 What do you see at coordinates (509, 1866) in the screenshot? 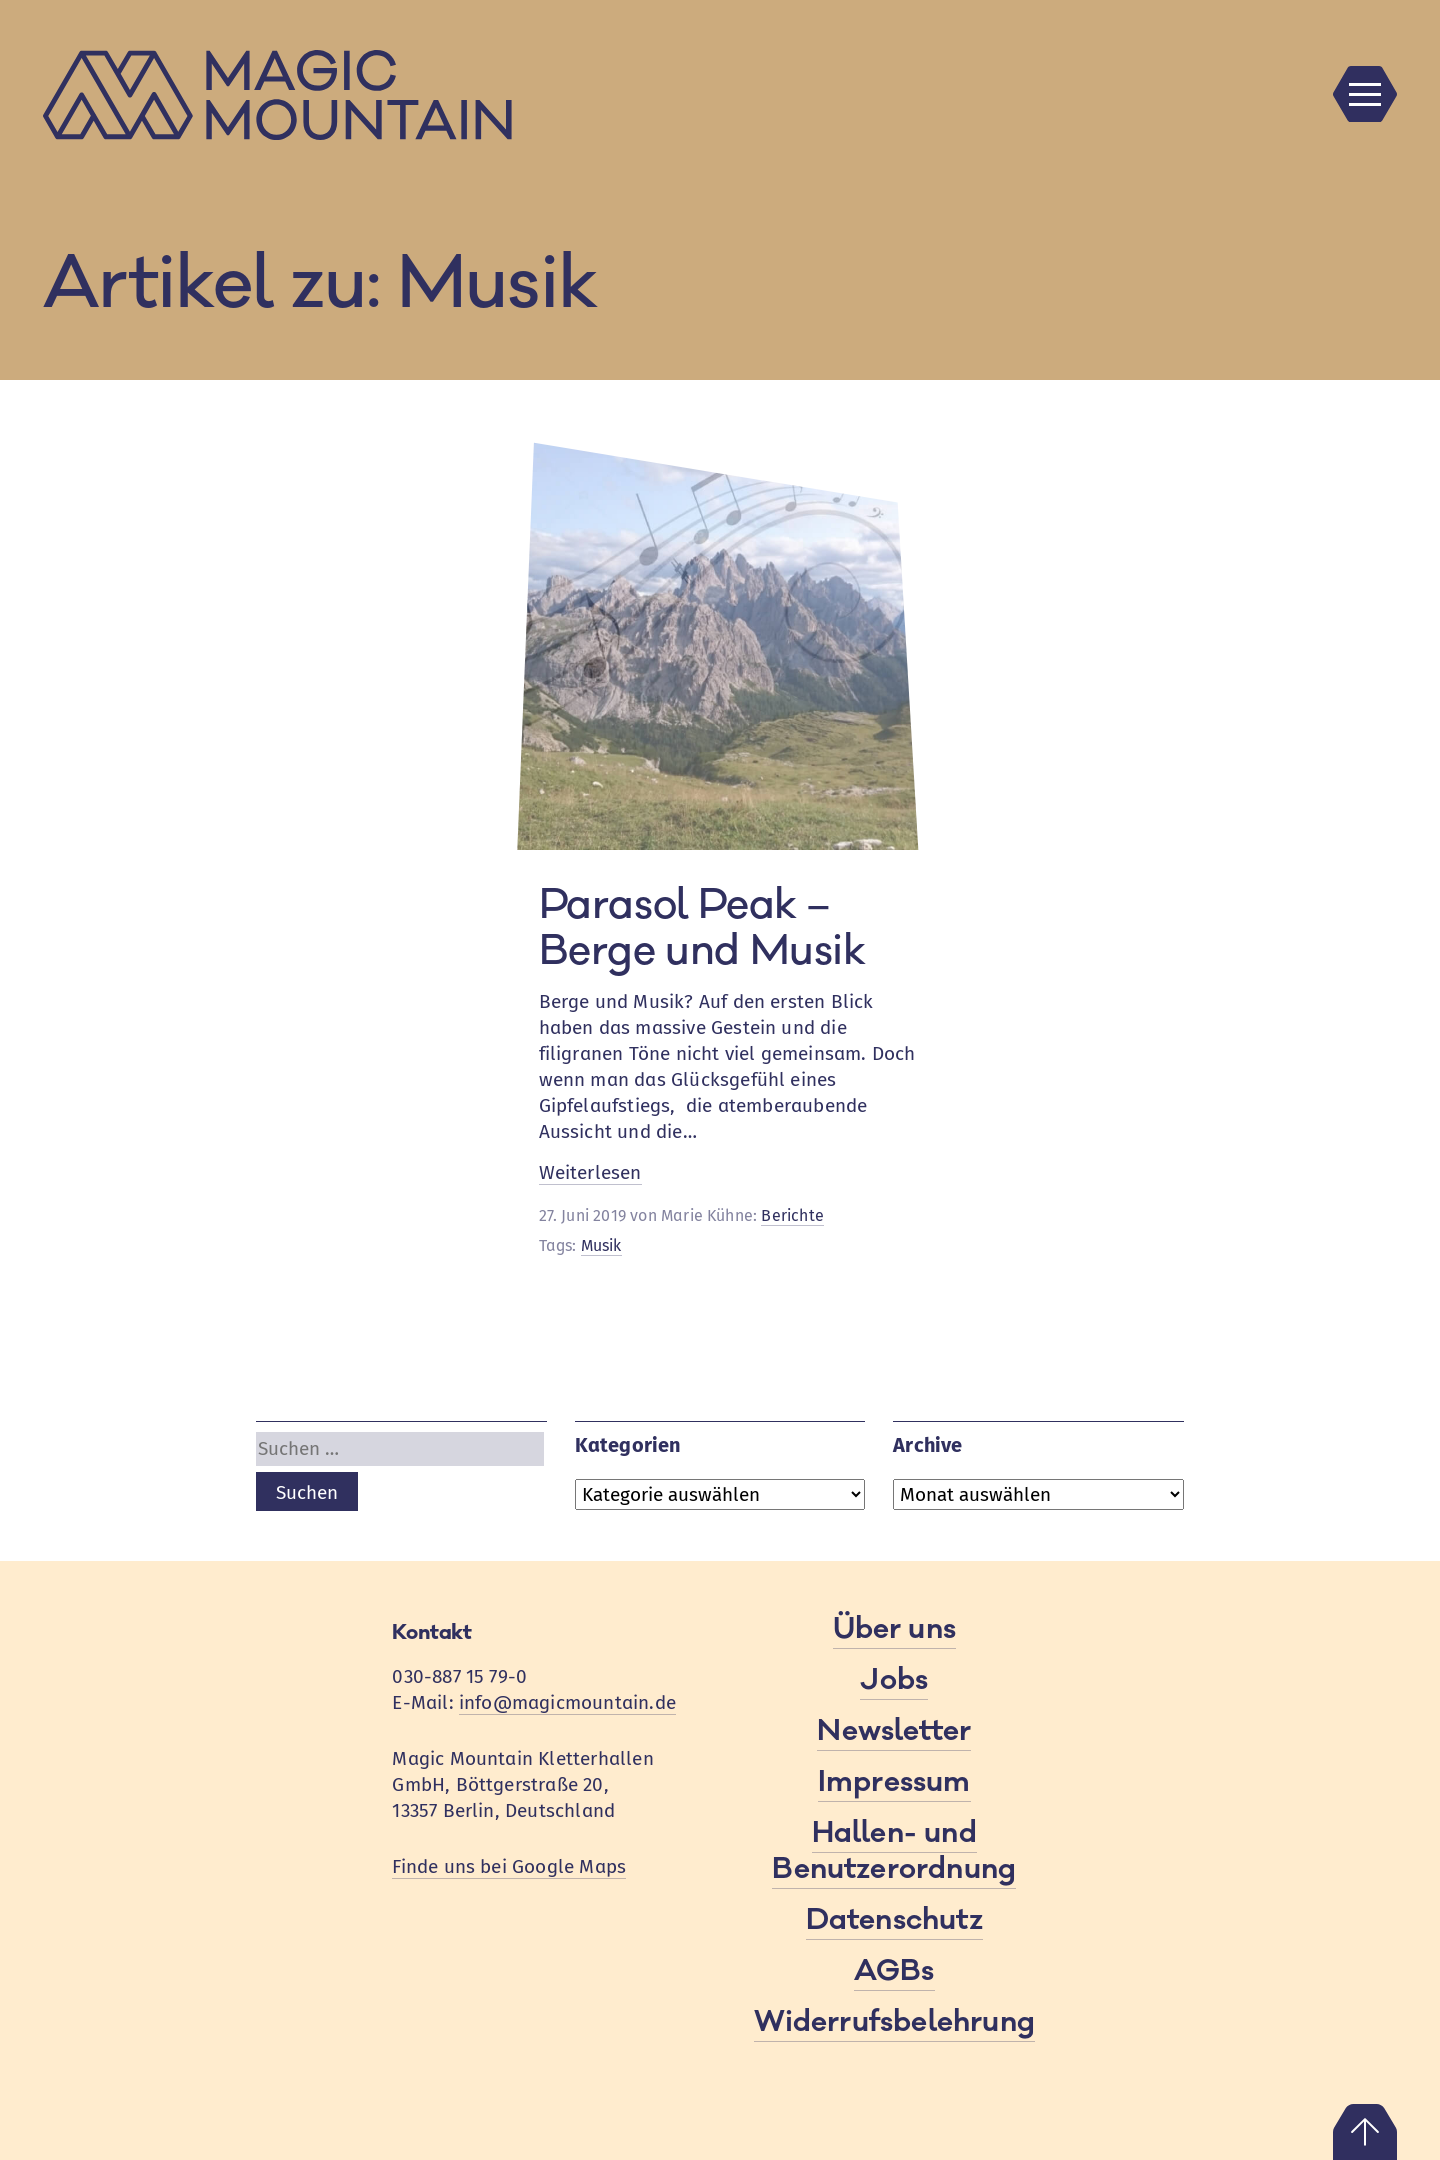
I see `Finde uns bei Google Maps` at bounding box center [509, 1866].